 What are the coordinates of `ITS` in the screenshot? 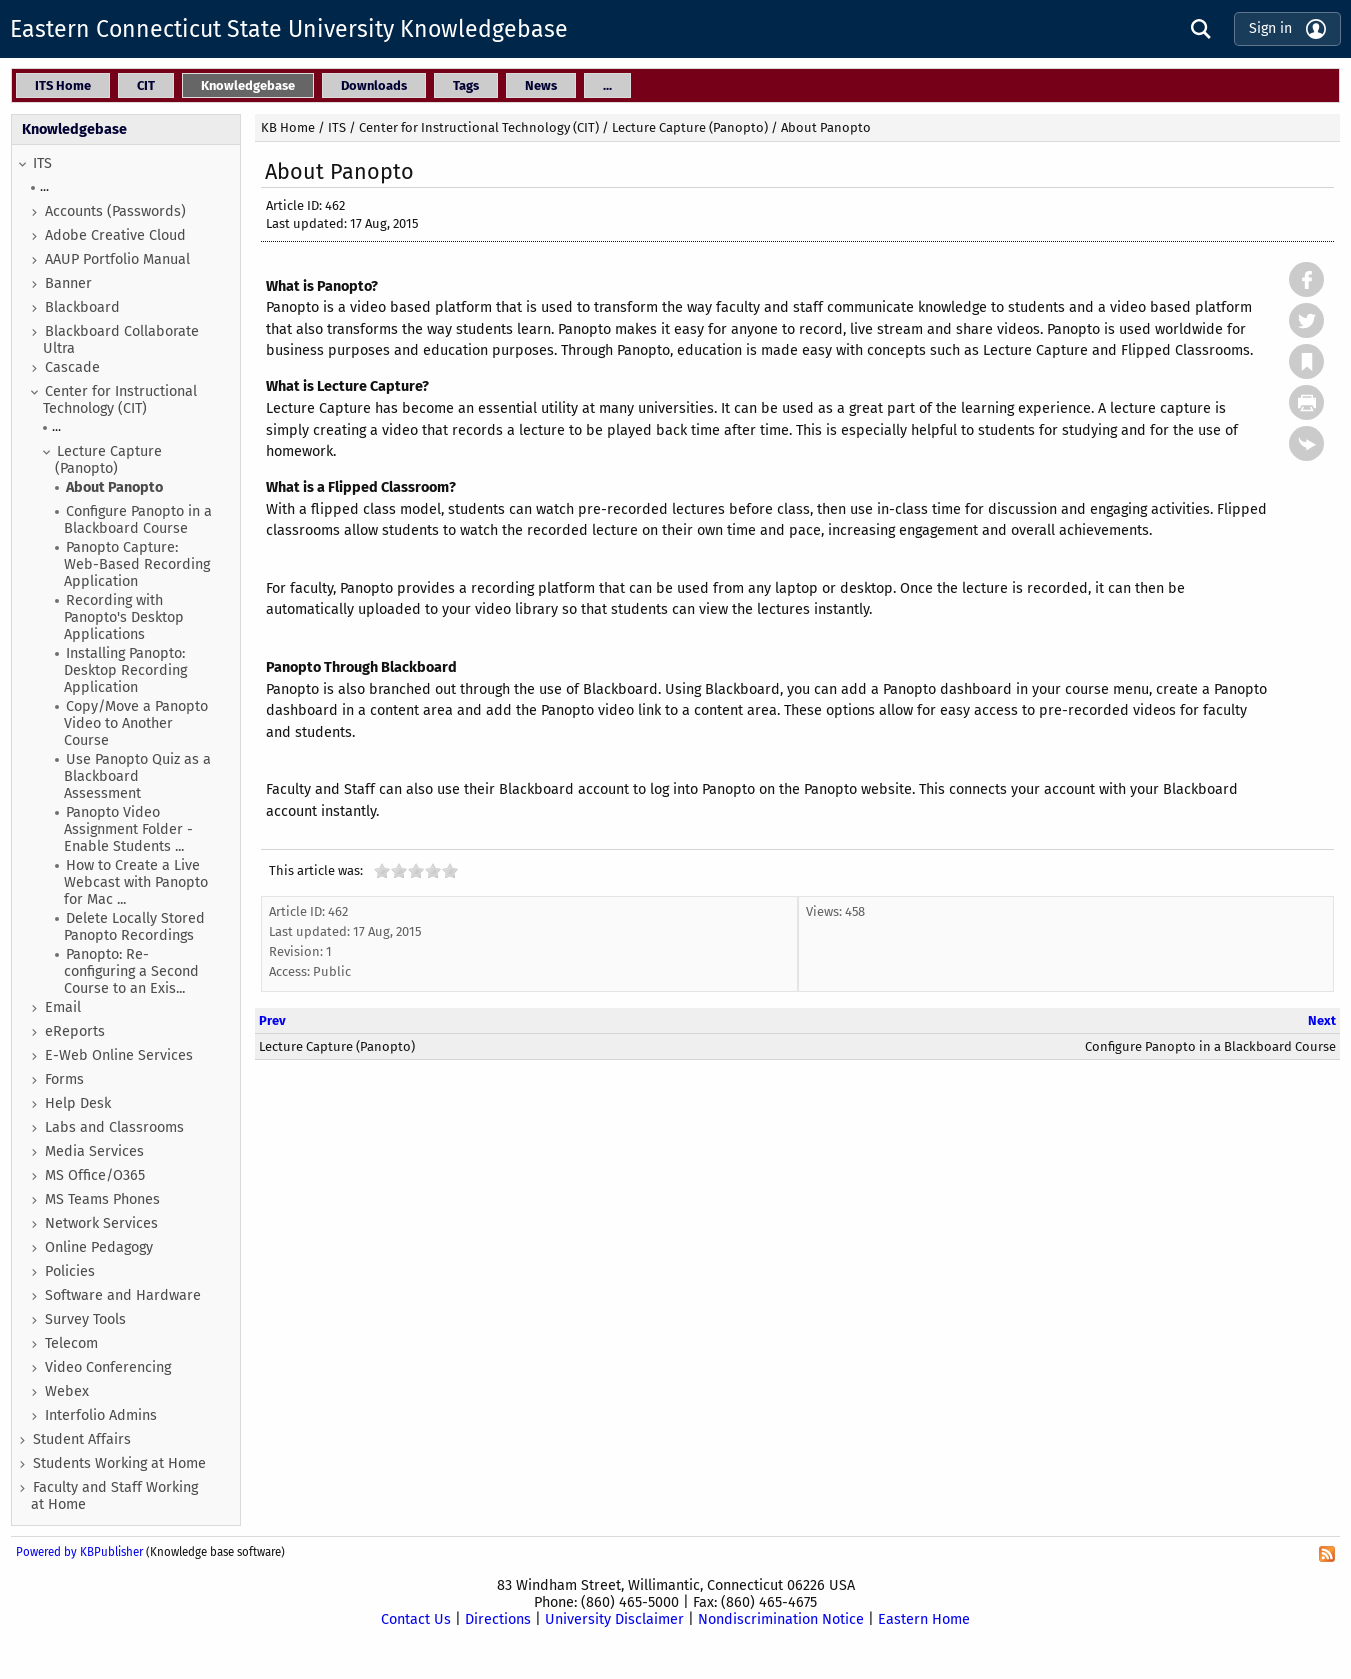 It's located at (42, 163).